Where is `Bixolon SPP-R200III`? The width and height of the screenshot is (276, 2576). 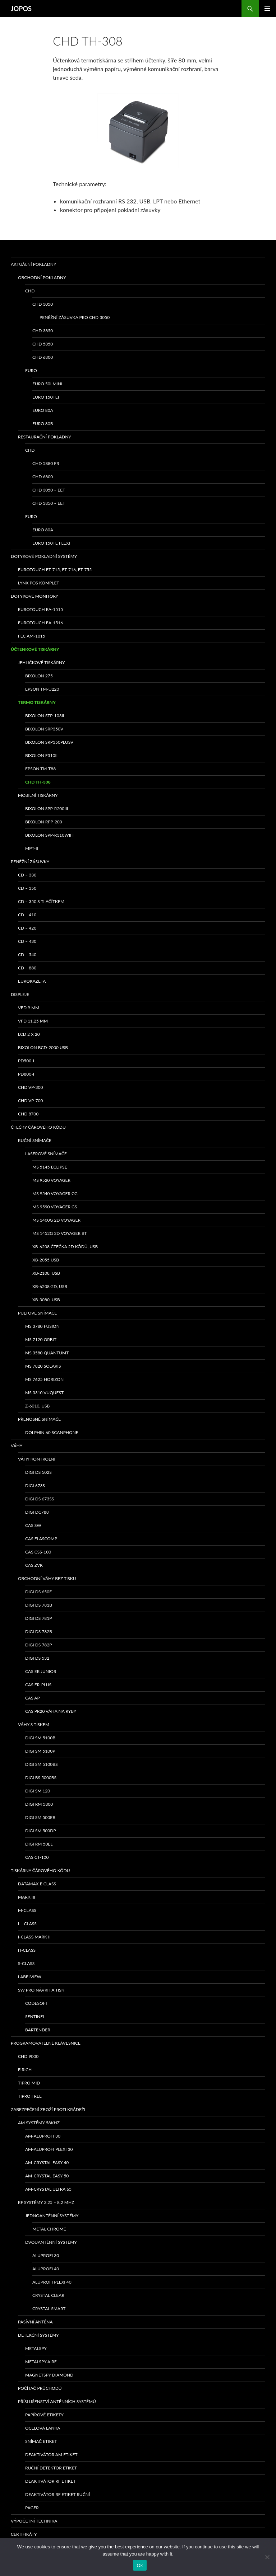
Bixolon SPP-R200III is located at coordinates (46, 808).